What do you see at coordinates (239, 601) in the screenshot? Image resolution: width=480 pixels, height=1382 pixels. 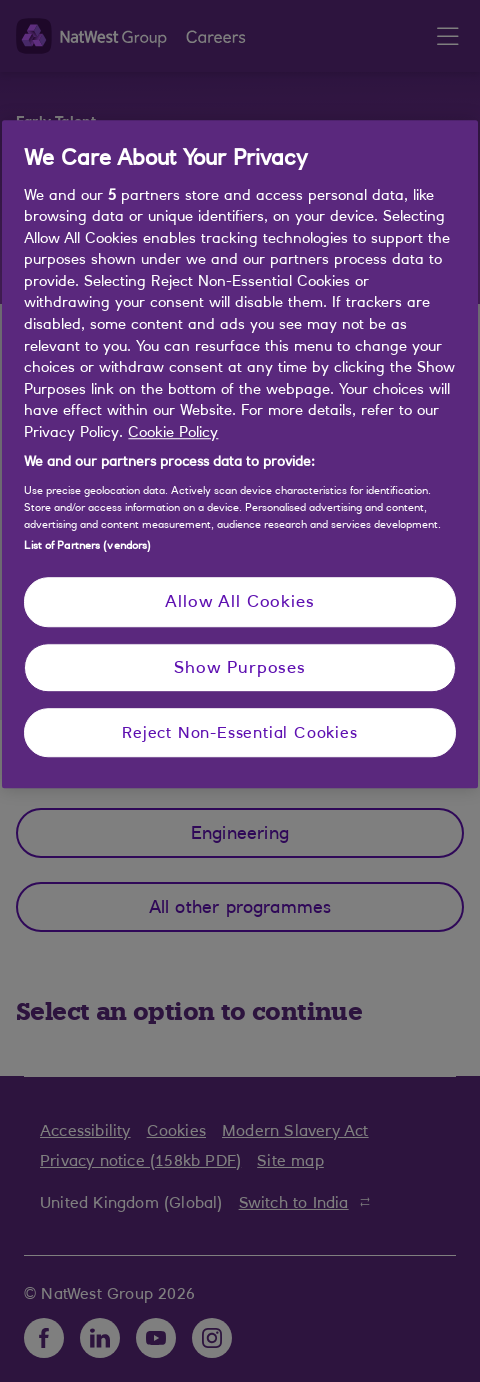 I see `Allow All Cookies` at bounding box center [239, 601].